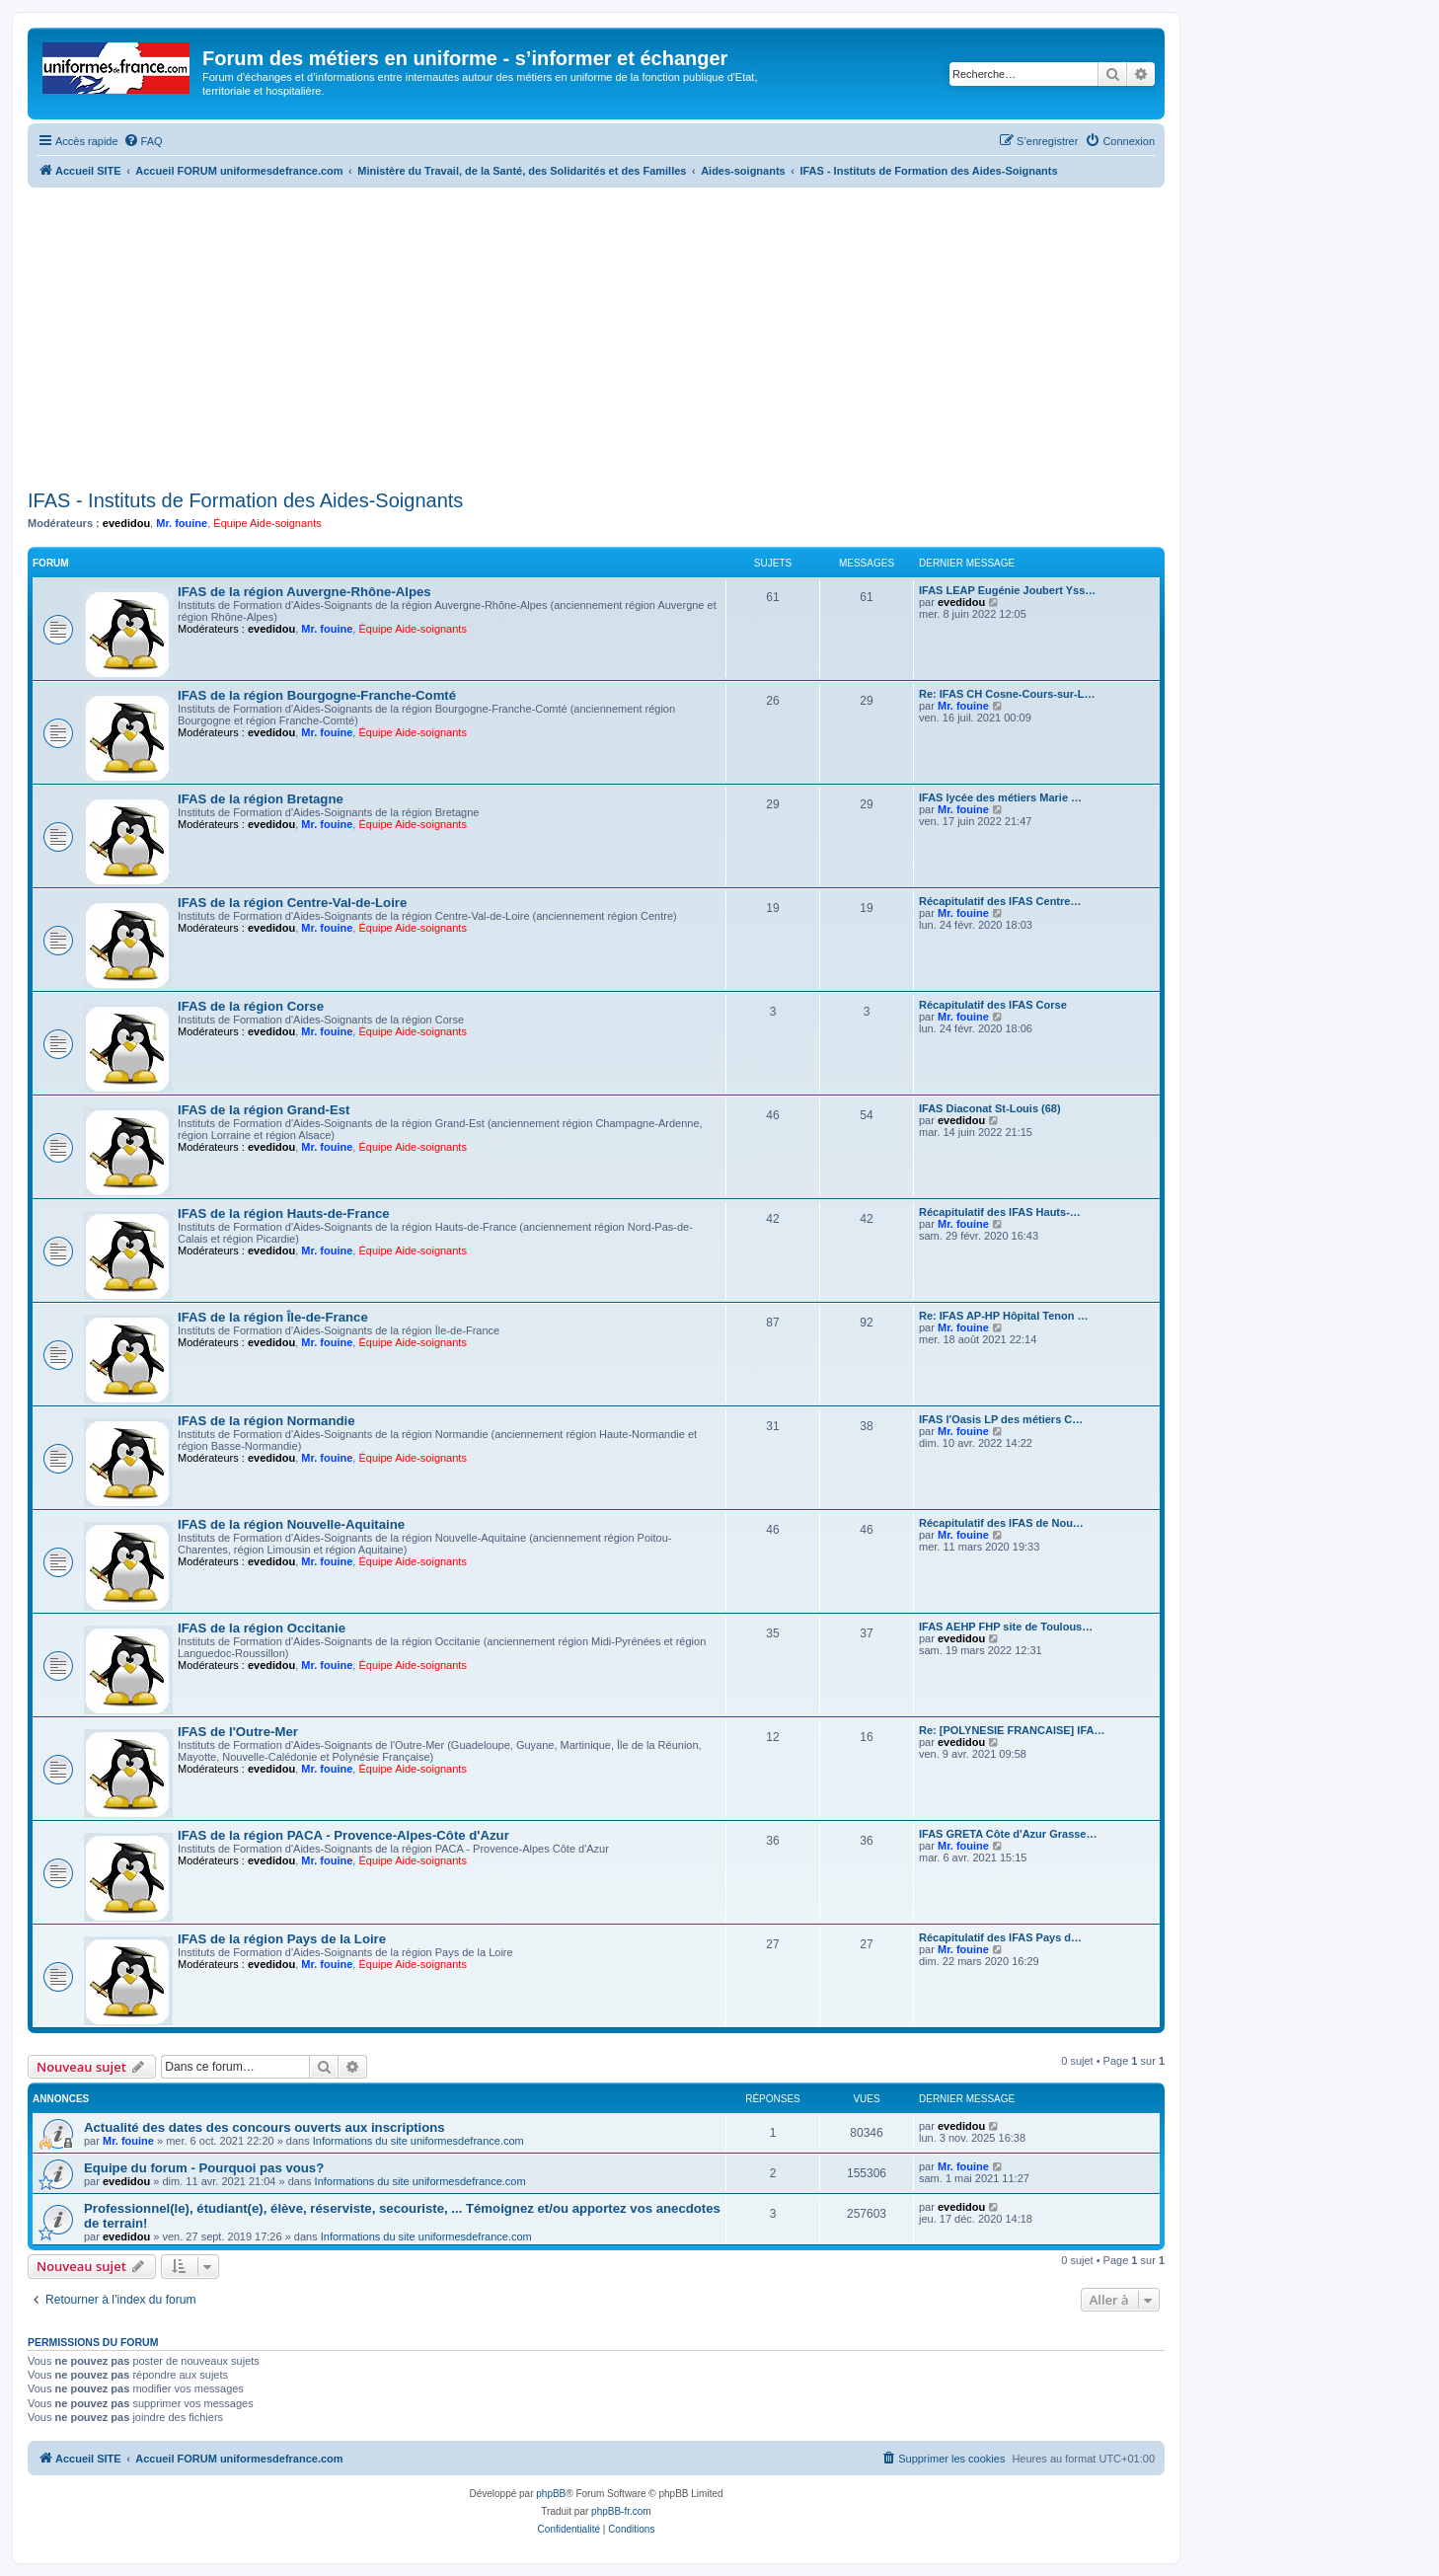 The height and width of the screenshot is (2576, 1439). What do you see at coordinates (260, 799) in the screenshot?
I see `IFAS de la région Bretagne` at bounding box center [260, 799].